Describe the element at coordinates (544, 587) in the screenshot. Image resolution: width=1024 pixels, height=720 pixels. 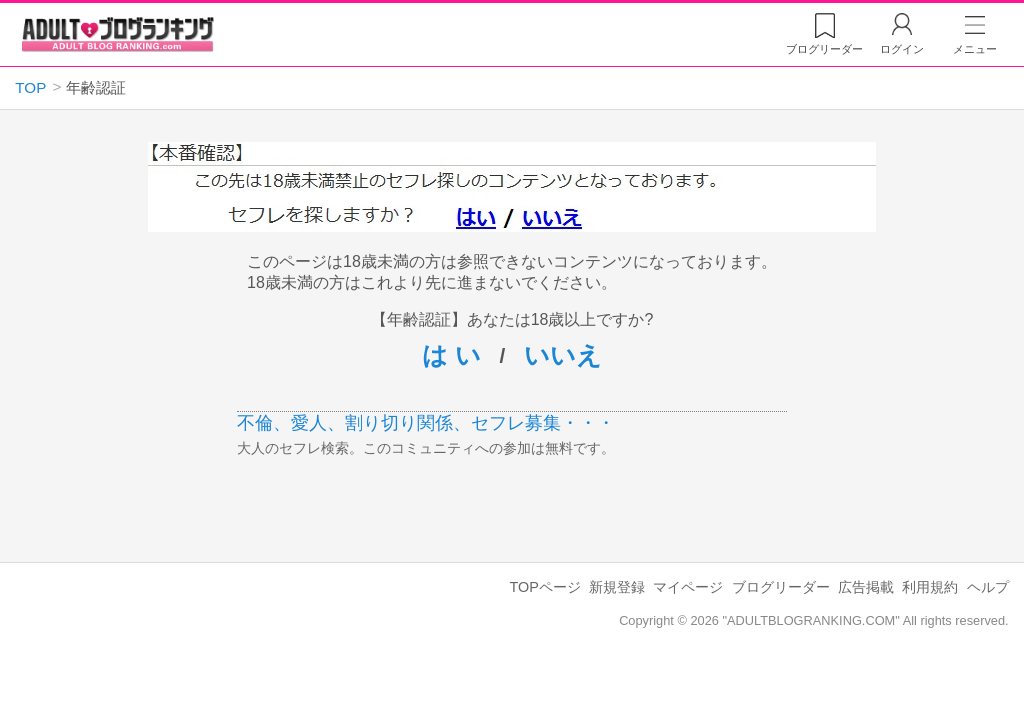
I see `TOPページ` at that location.